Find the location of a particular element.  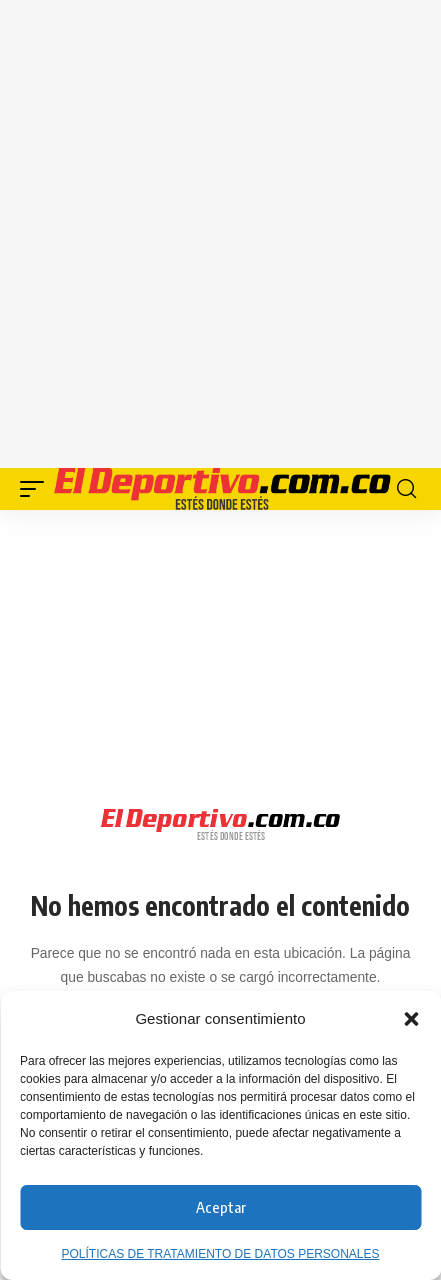

[button] is located at coordinates (411, 1019).